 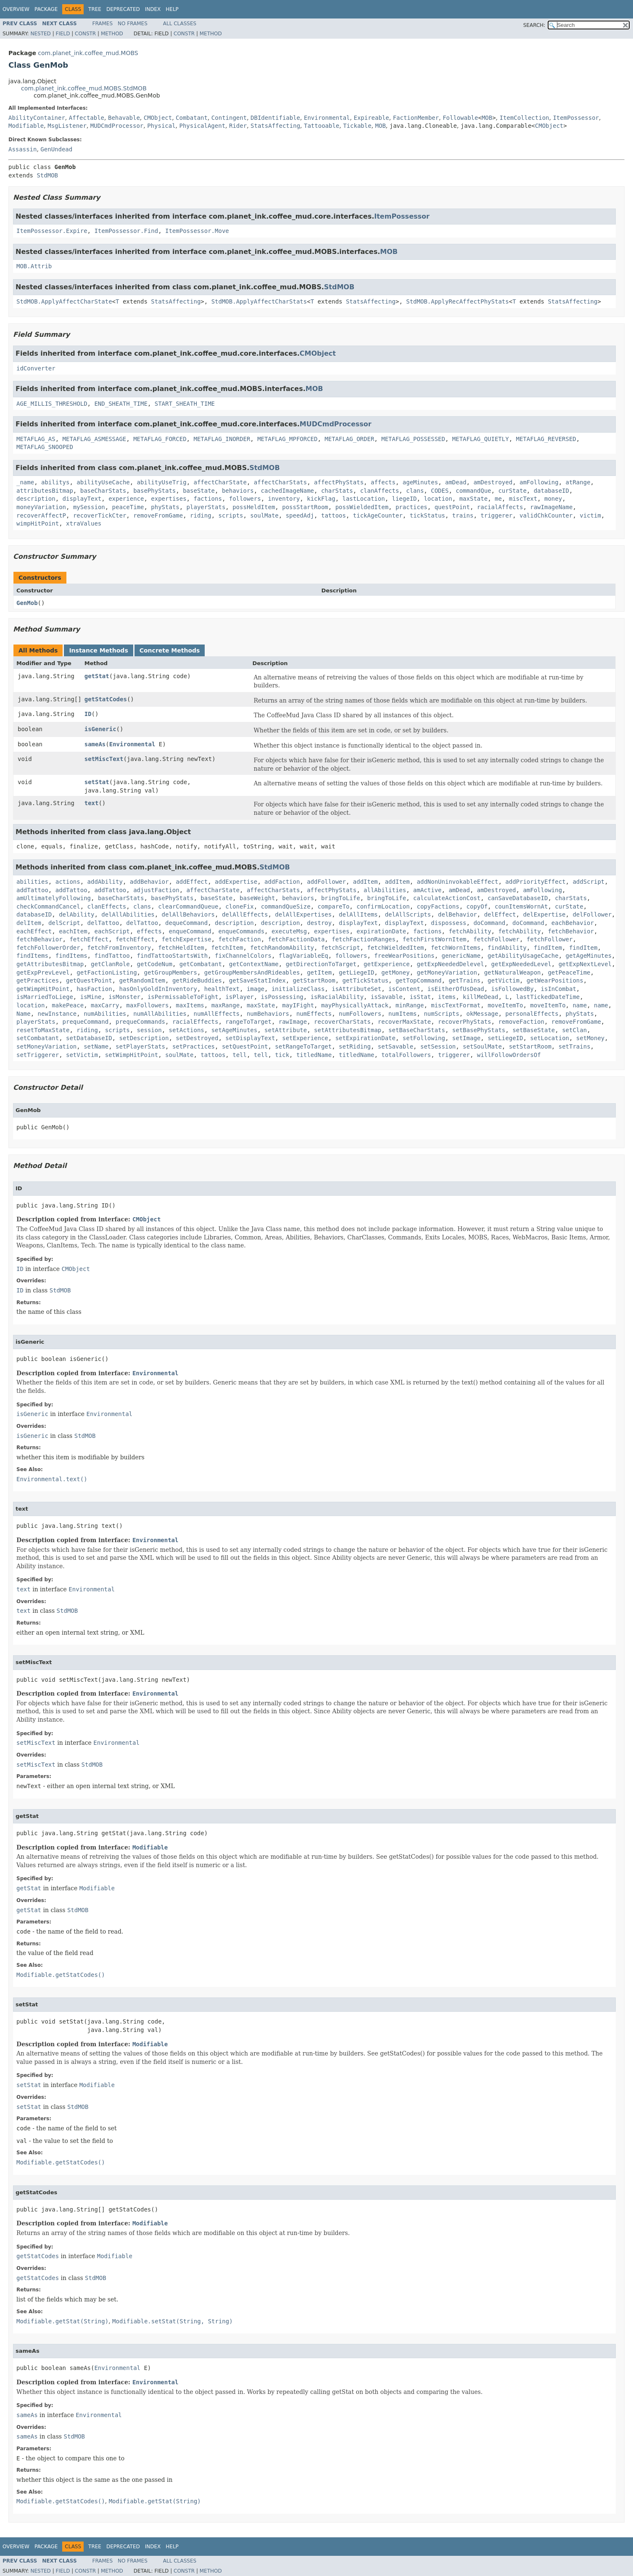 What do you see at coordinates (28, 922) in the screenshot?
I see `delItem` at bounding box center [28, 922].